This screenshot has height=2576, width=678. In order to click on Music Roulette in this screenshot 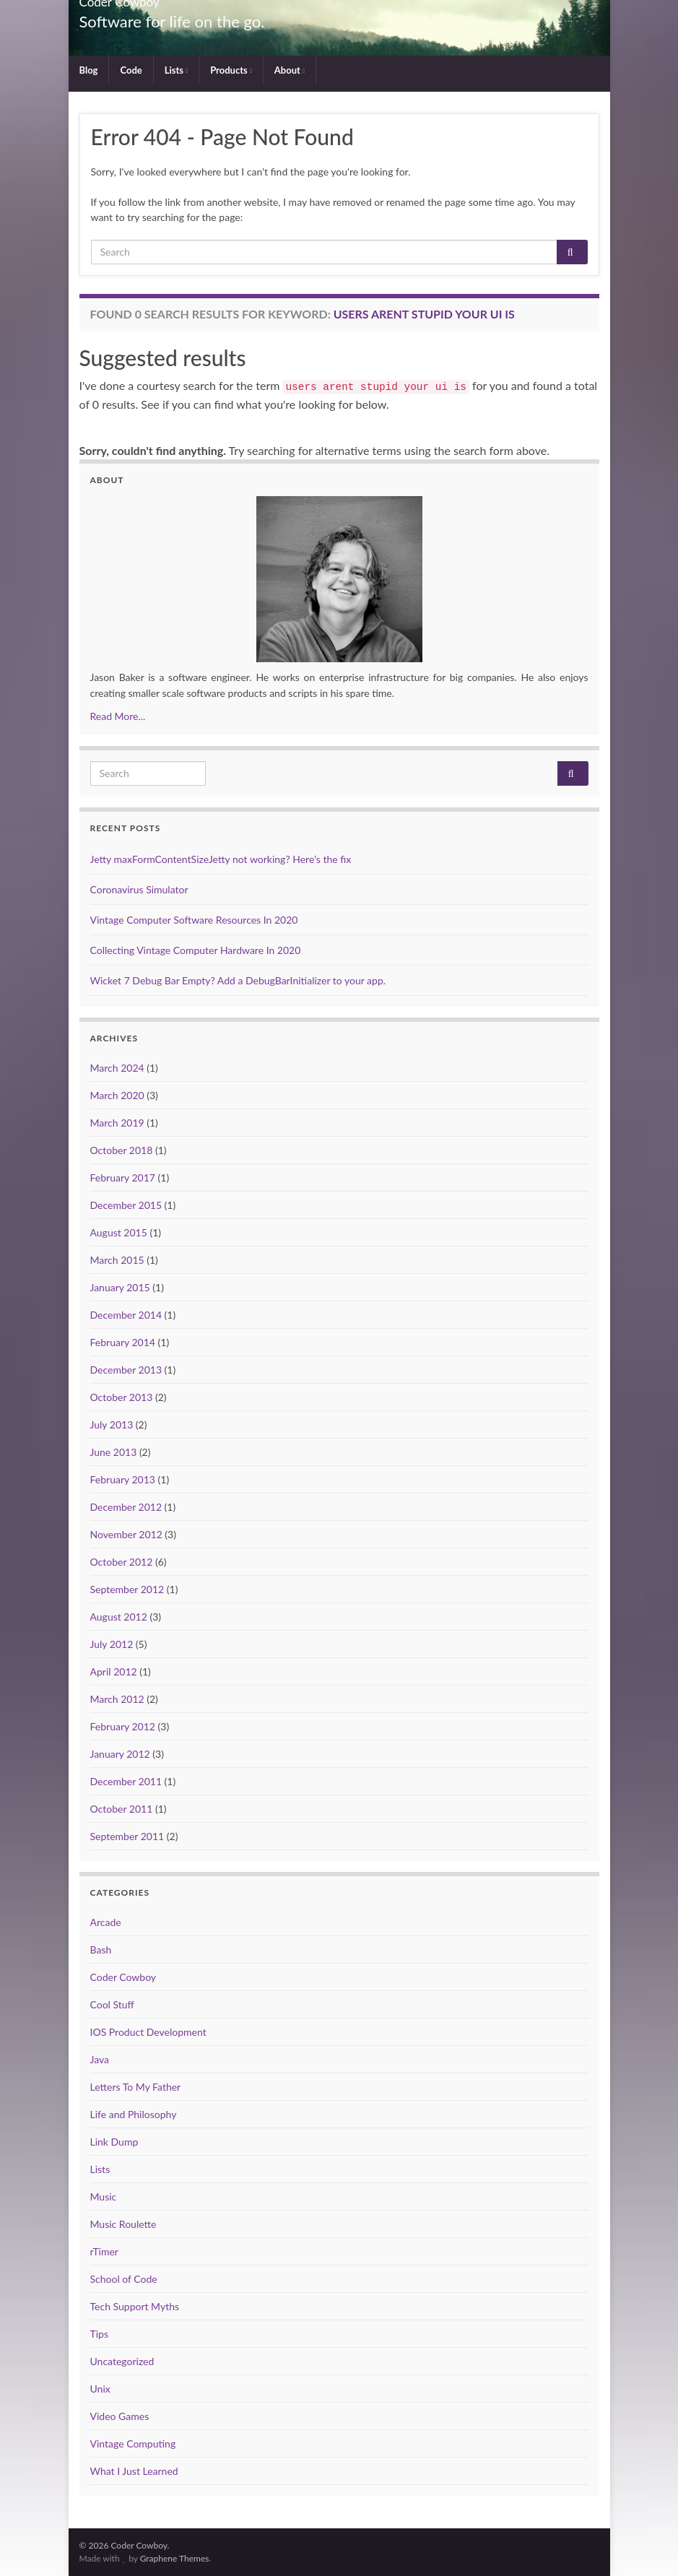, I will do `click(123, 2224)`.